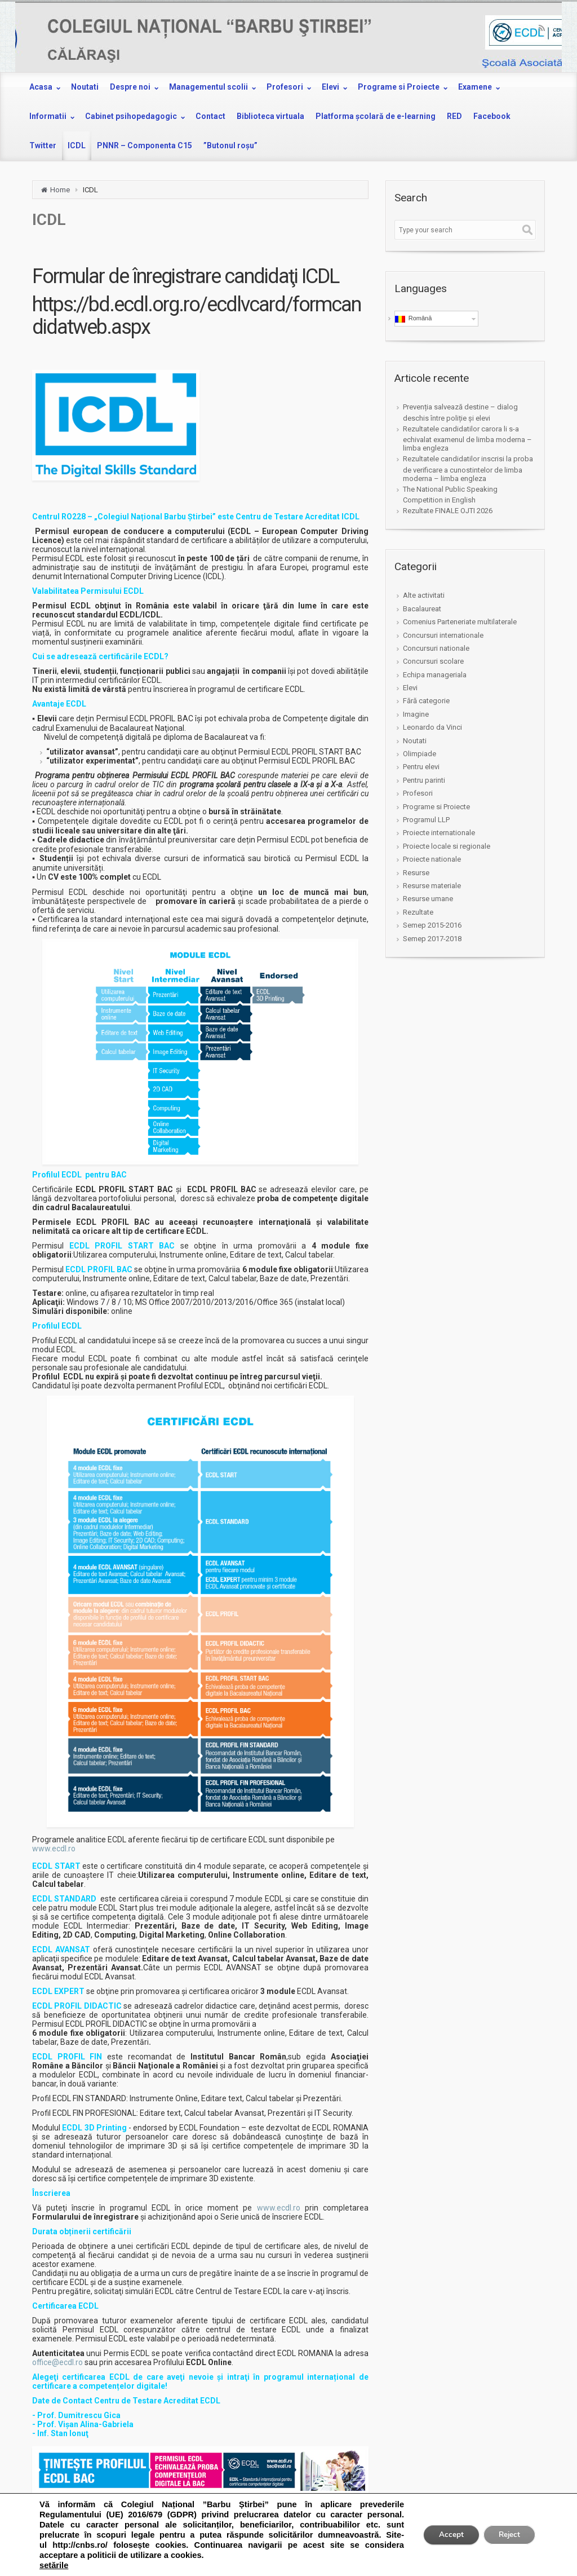  Describe the element at coordinates (450, 494) in the screenshot. I see `The National Public Speaking Competition in English` at that location.